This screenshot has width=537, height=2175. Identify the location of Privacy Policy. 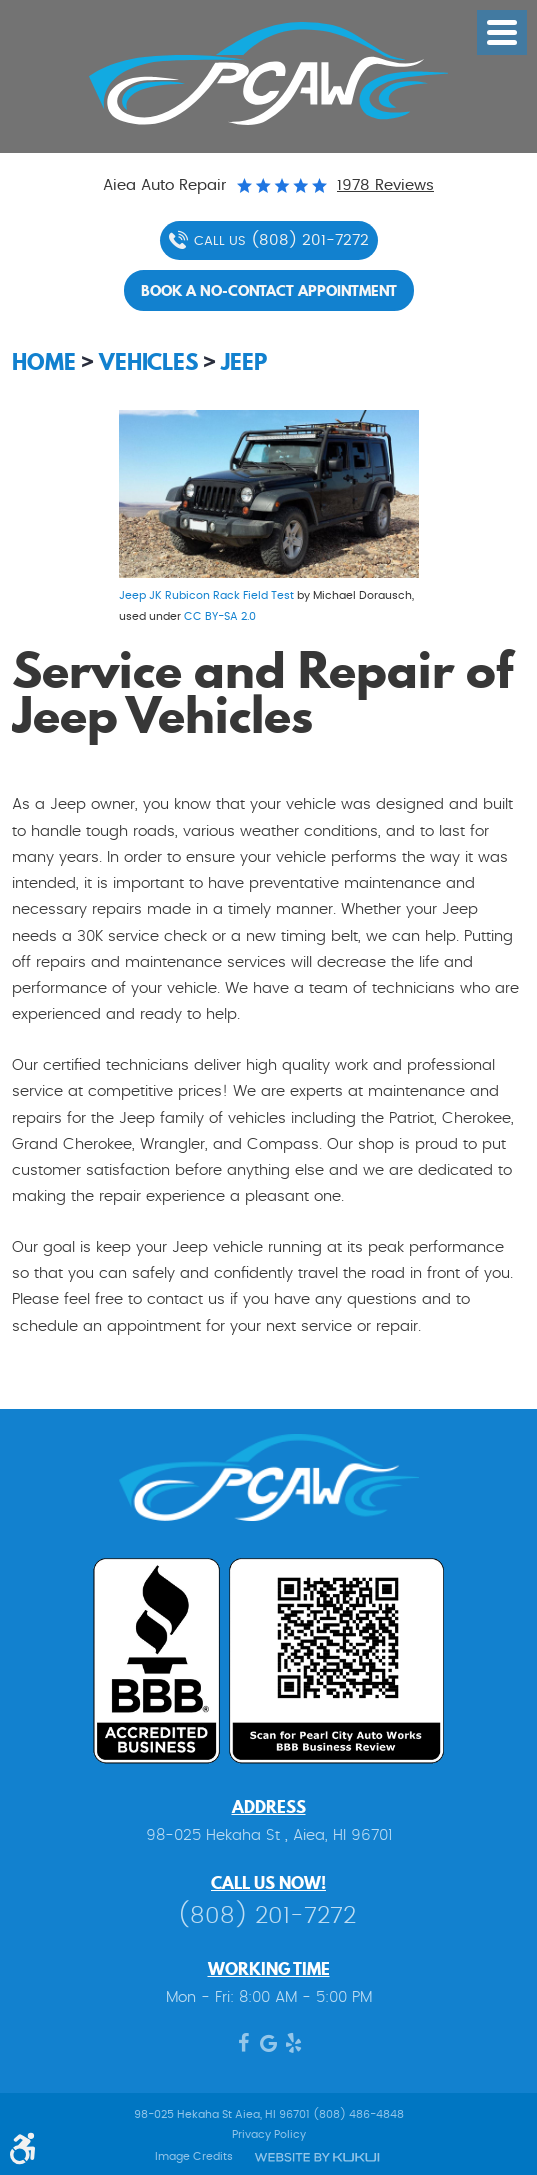
(269, 2134).